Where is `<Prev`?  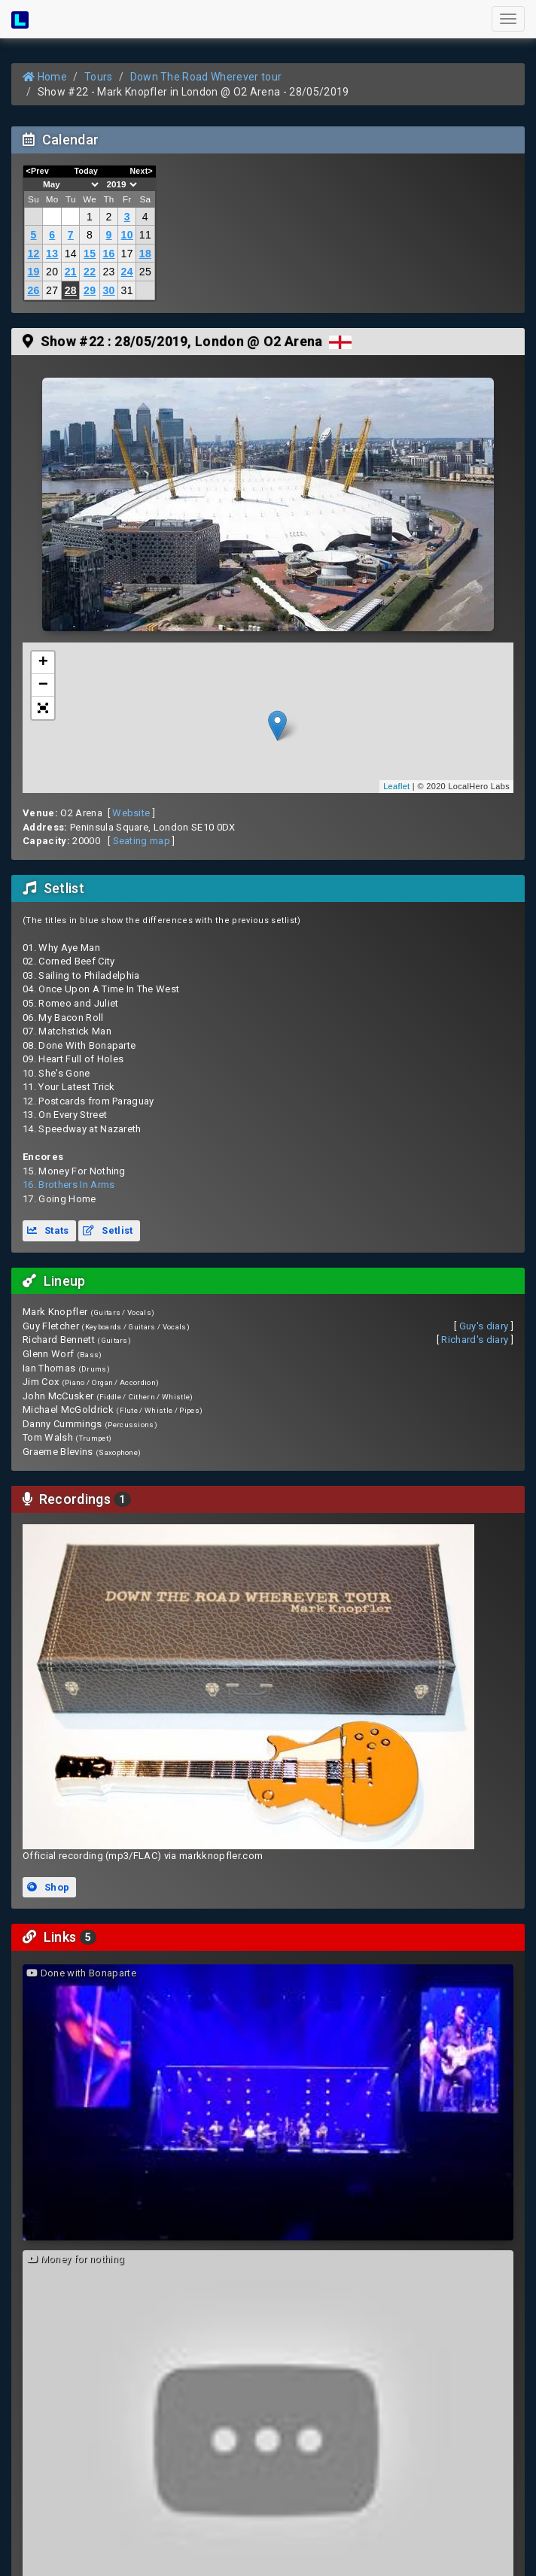 <Prev is located at coordinates (38, 170).